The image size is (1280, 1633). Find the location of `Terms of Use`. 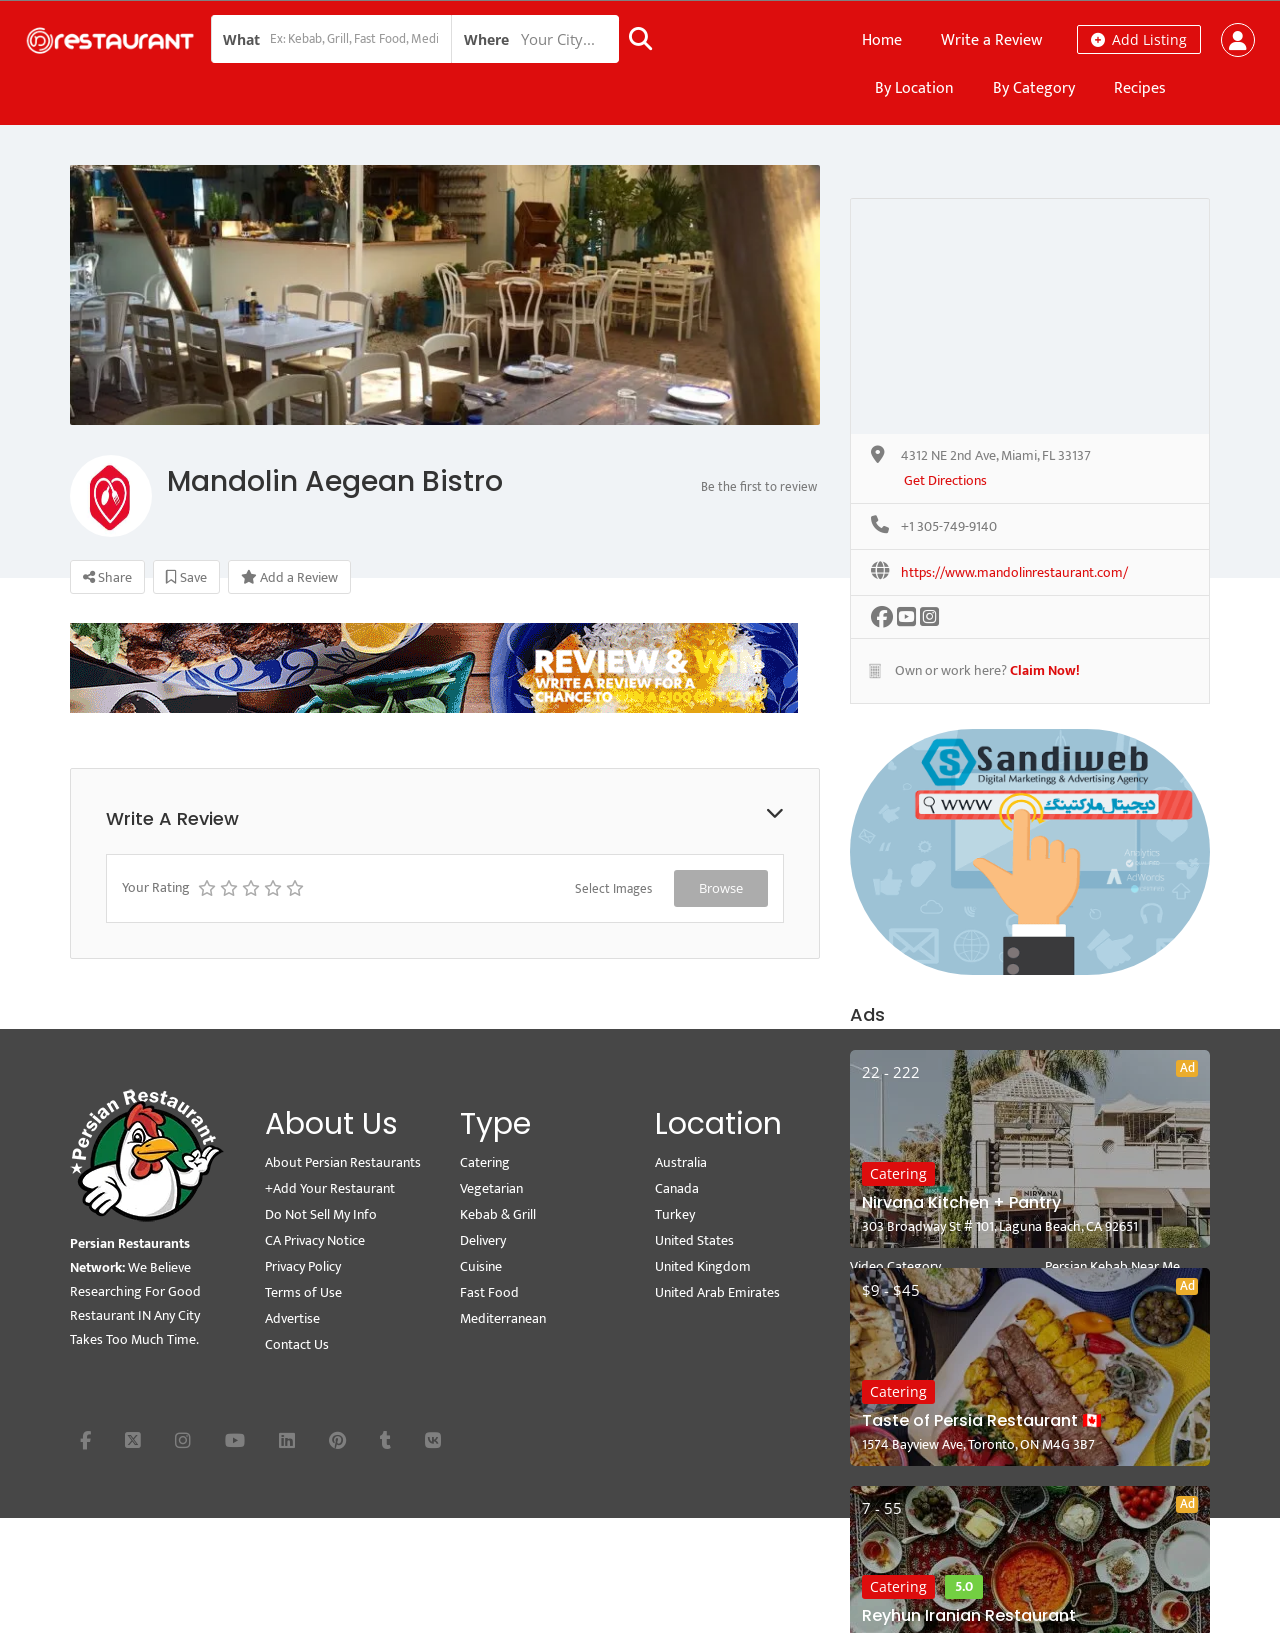

Terms of Use is located at coordinates (303, 1292).